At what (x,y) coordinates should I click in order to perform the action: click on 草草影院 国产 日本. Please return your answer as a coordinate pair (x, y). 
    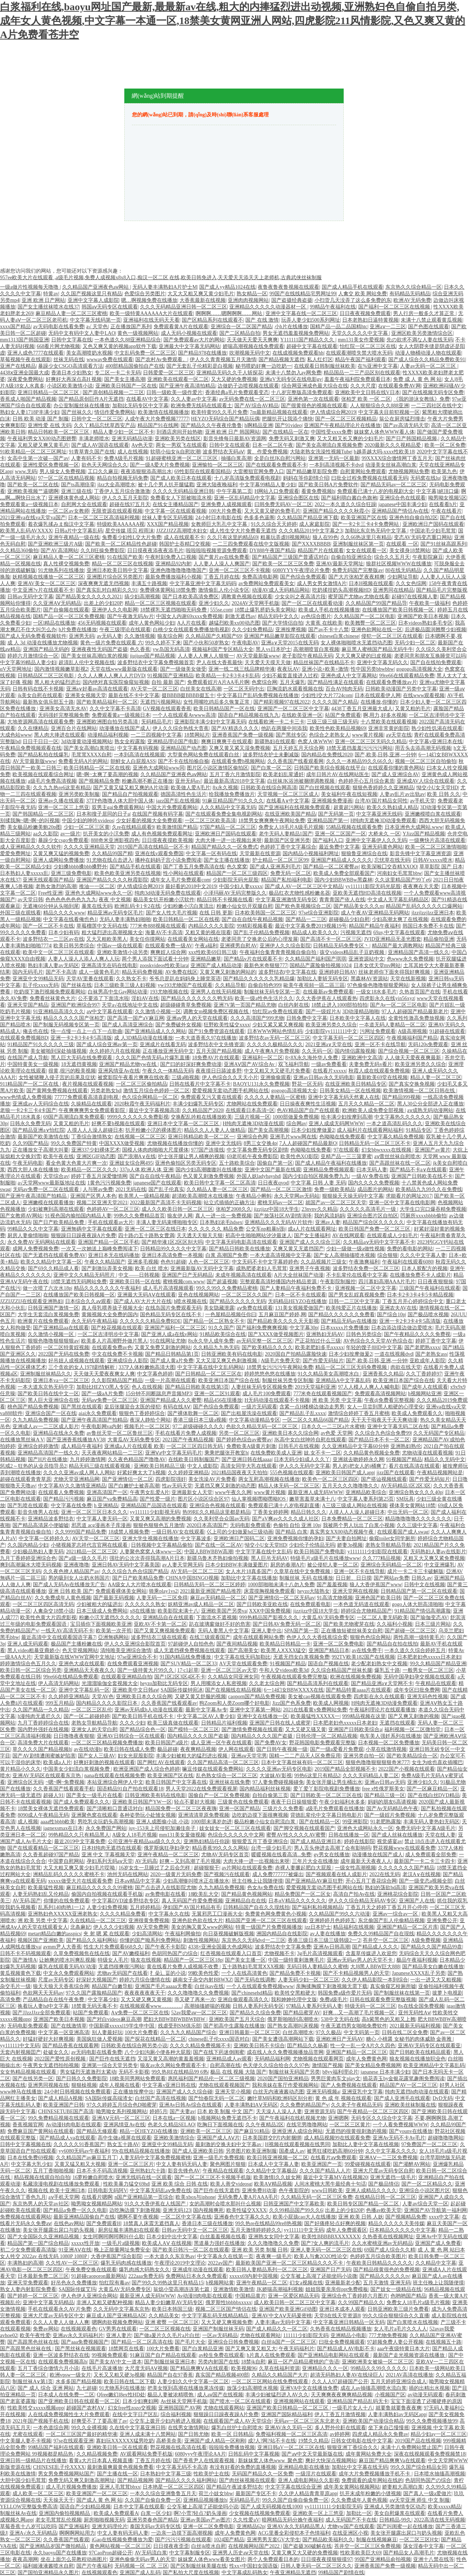
    Looking at the image, I should click on (441, 866).